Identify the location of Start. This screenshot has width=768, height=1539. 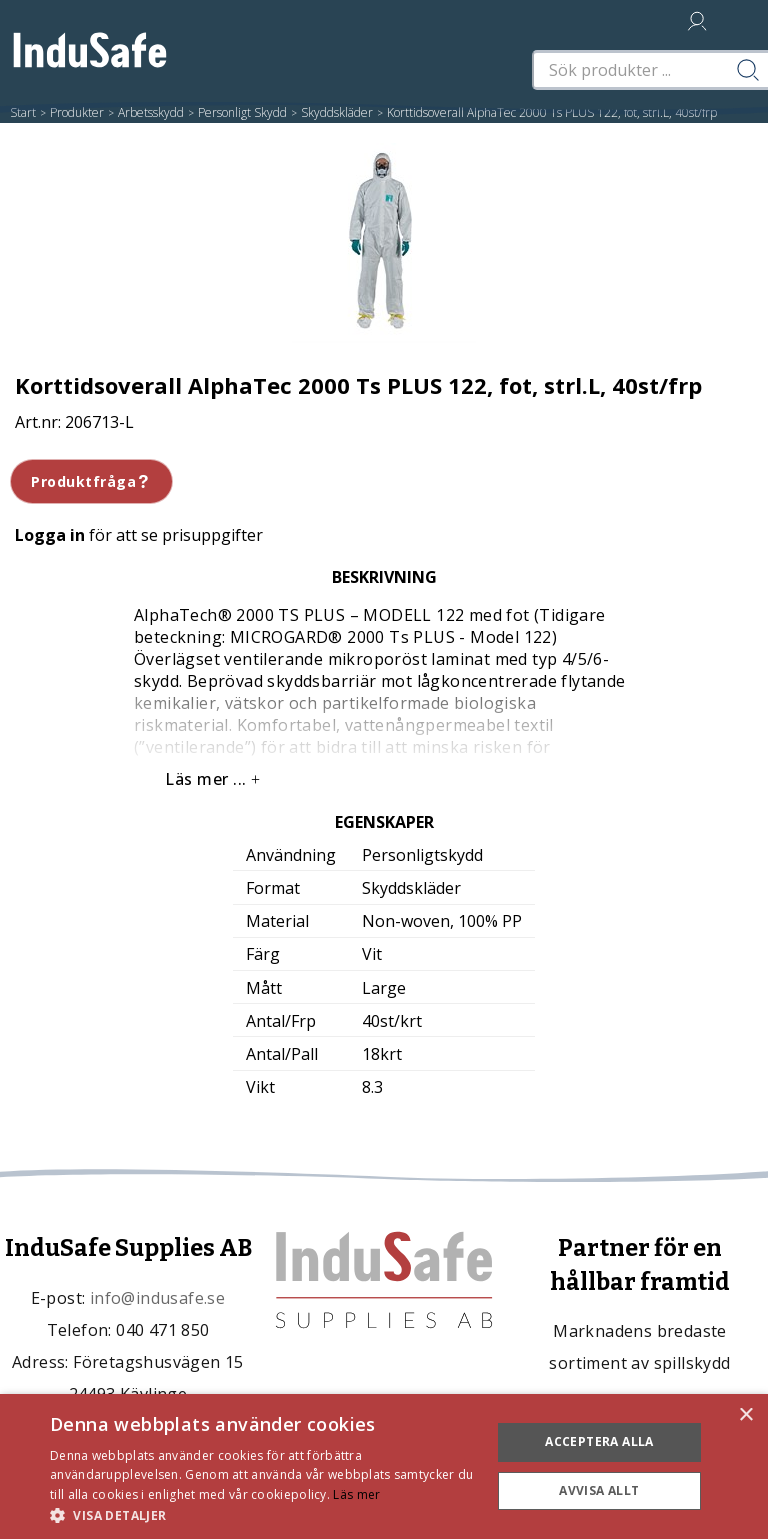
(23, 112).